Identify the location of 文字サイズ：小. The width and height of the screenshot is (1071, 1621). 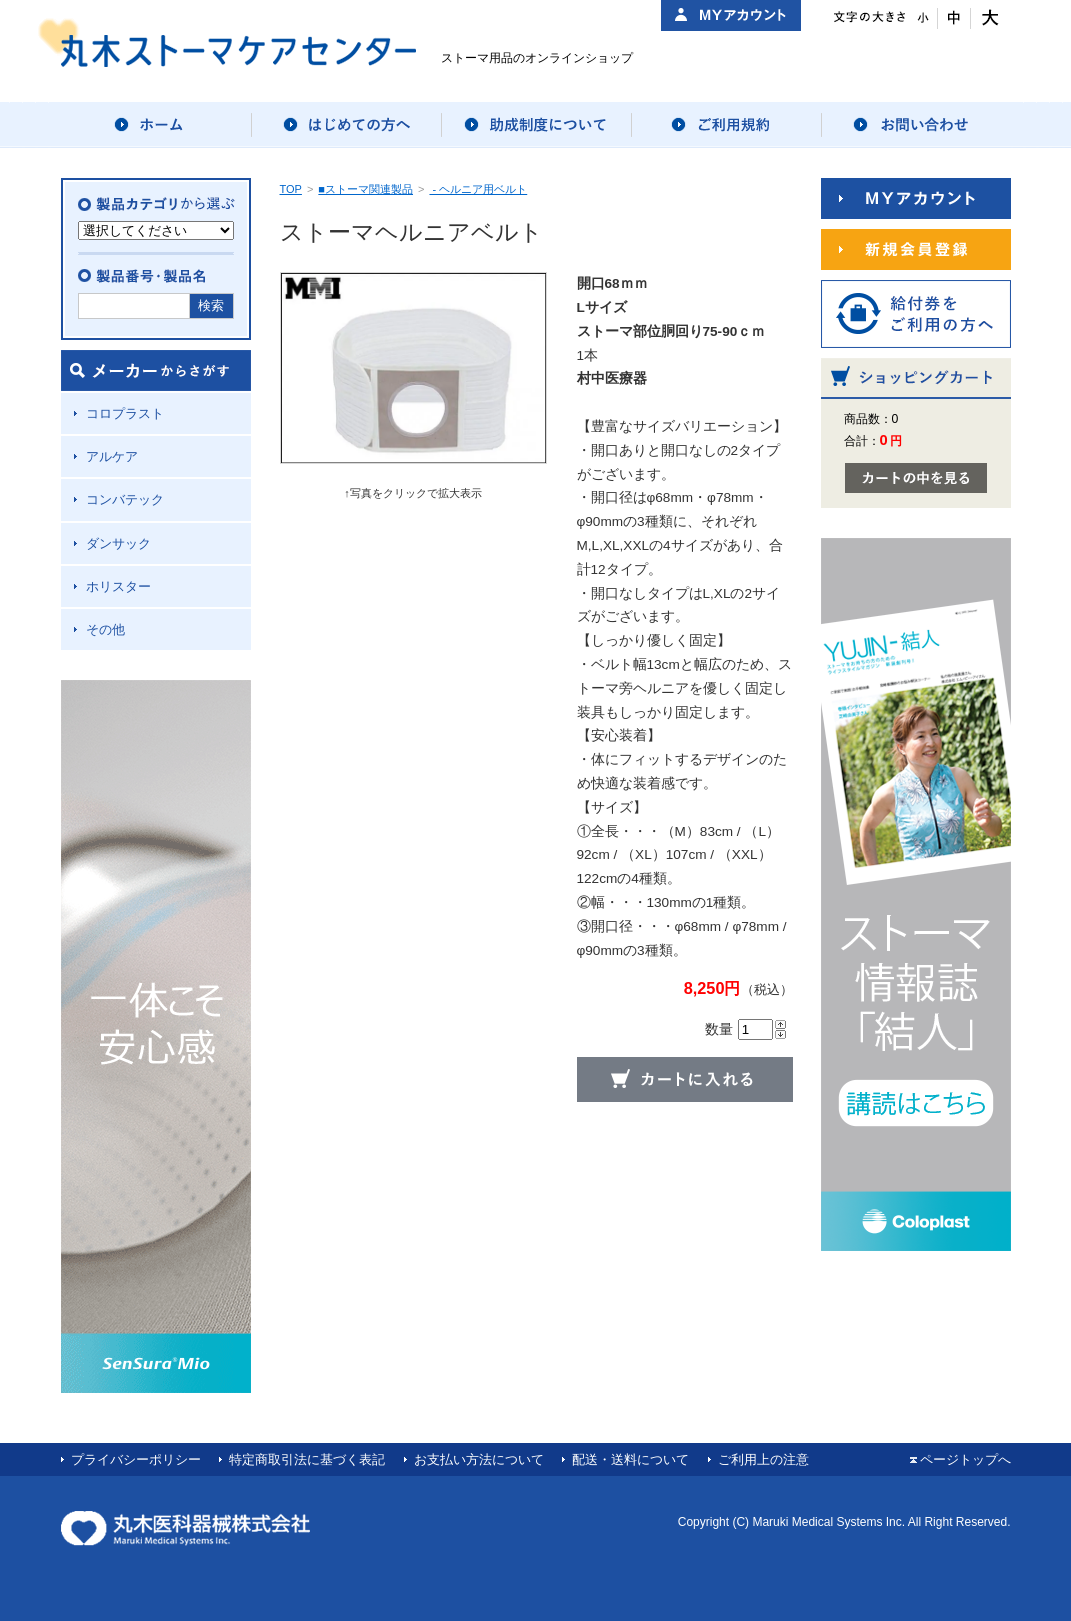
(921, 18).